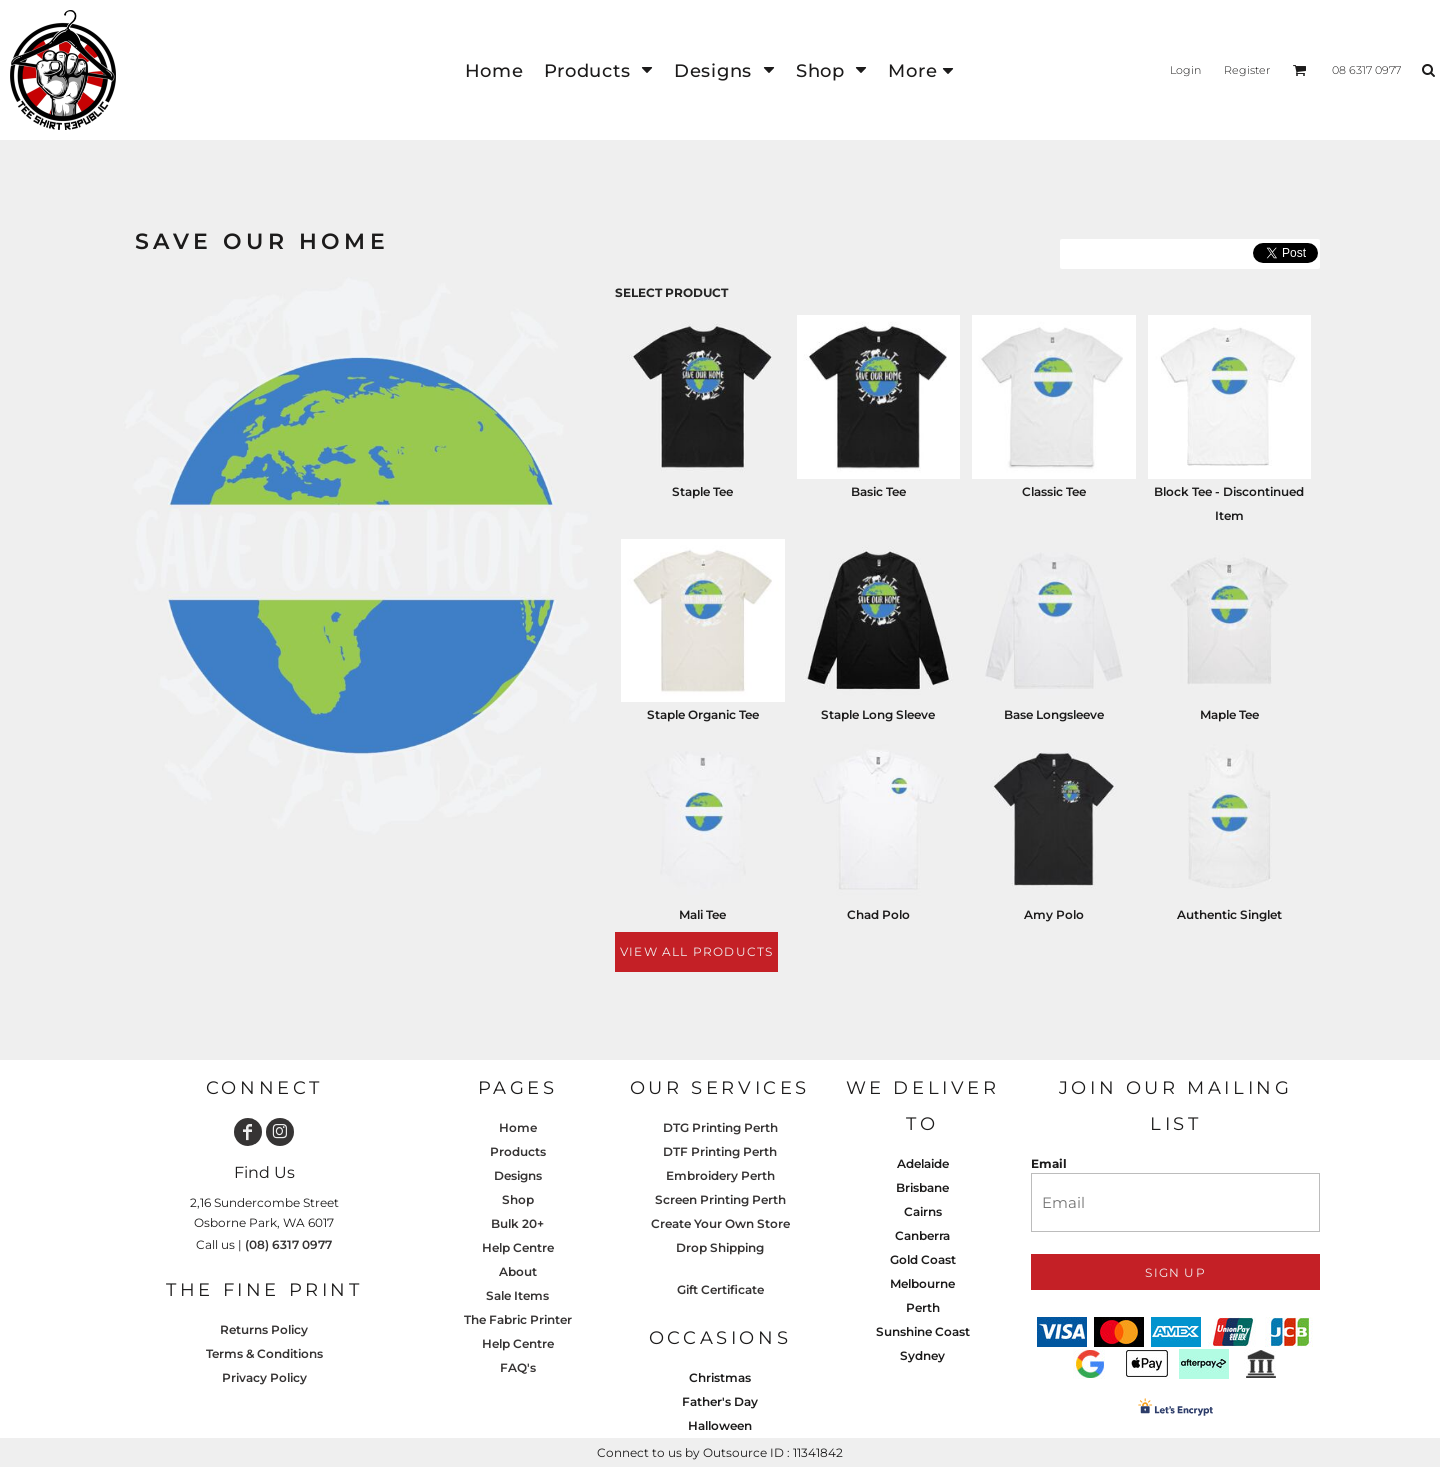 The height and width of the screenshot is (1467, 1440). What do you see at coordinates (1185, 70) in the screenshot?
I see `Login` at bounding box center [1185, 70].